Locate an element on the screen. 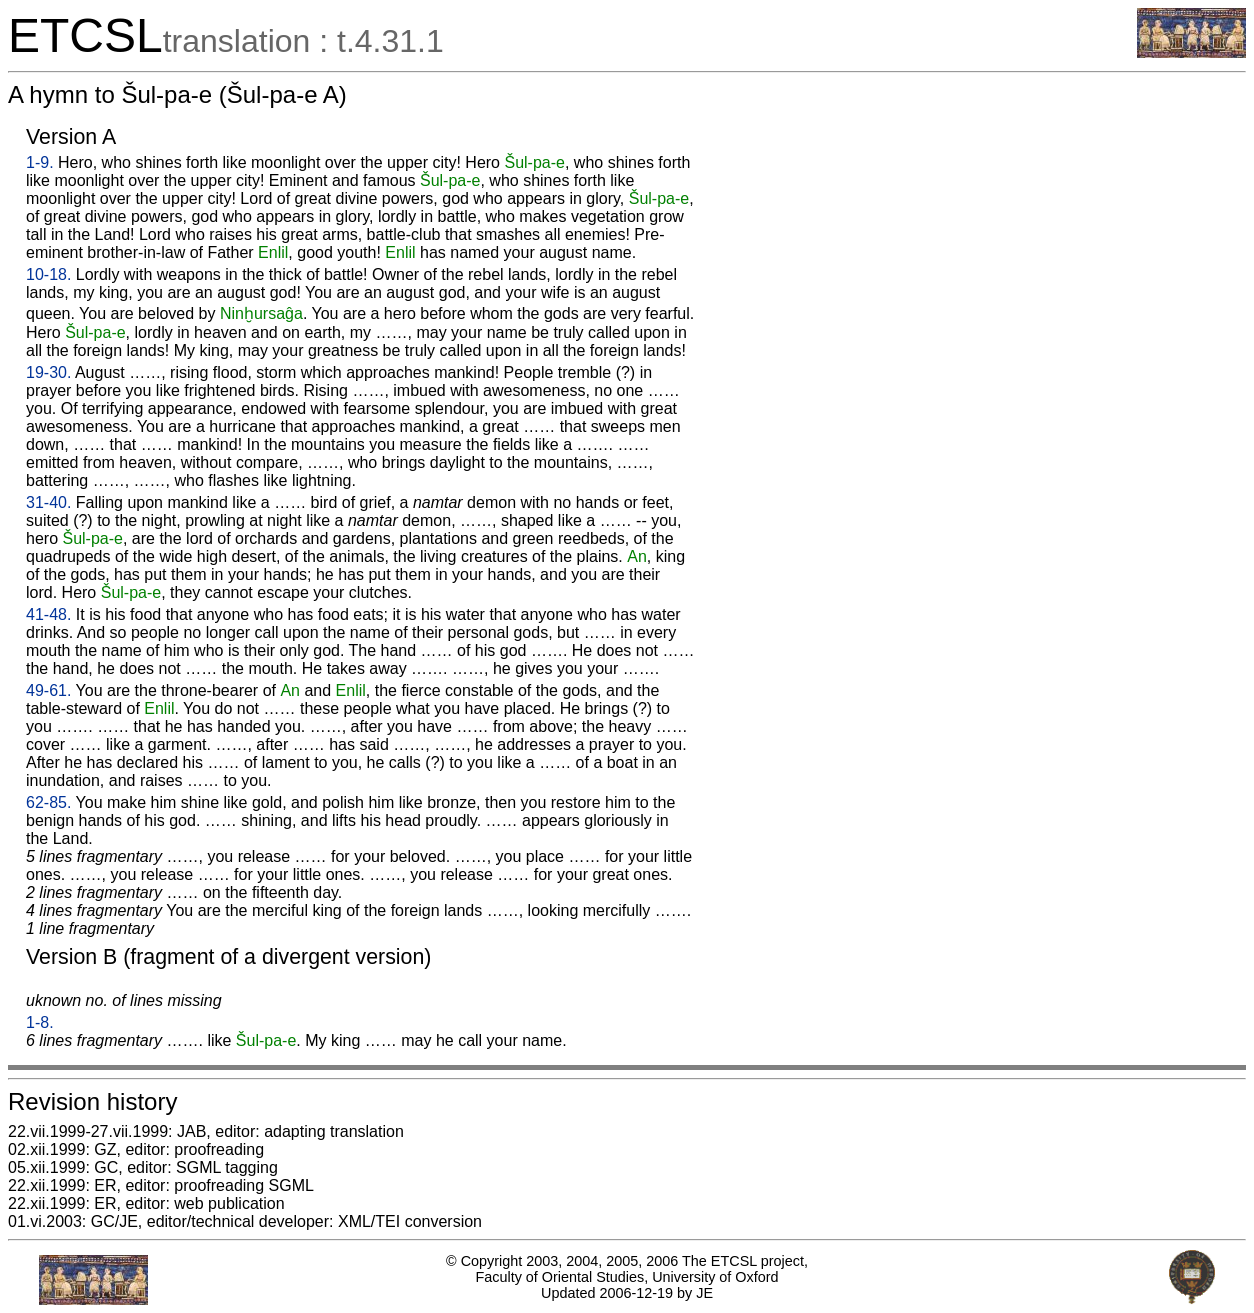  10-18. is located at coordinates (48, 274).